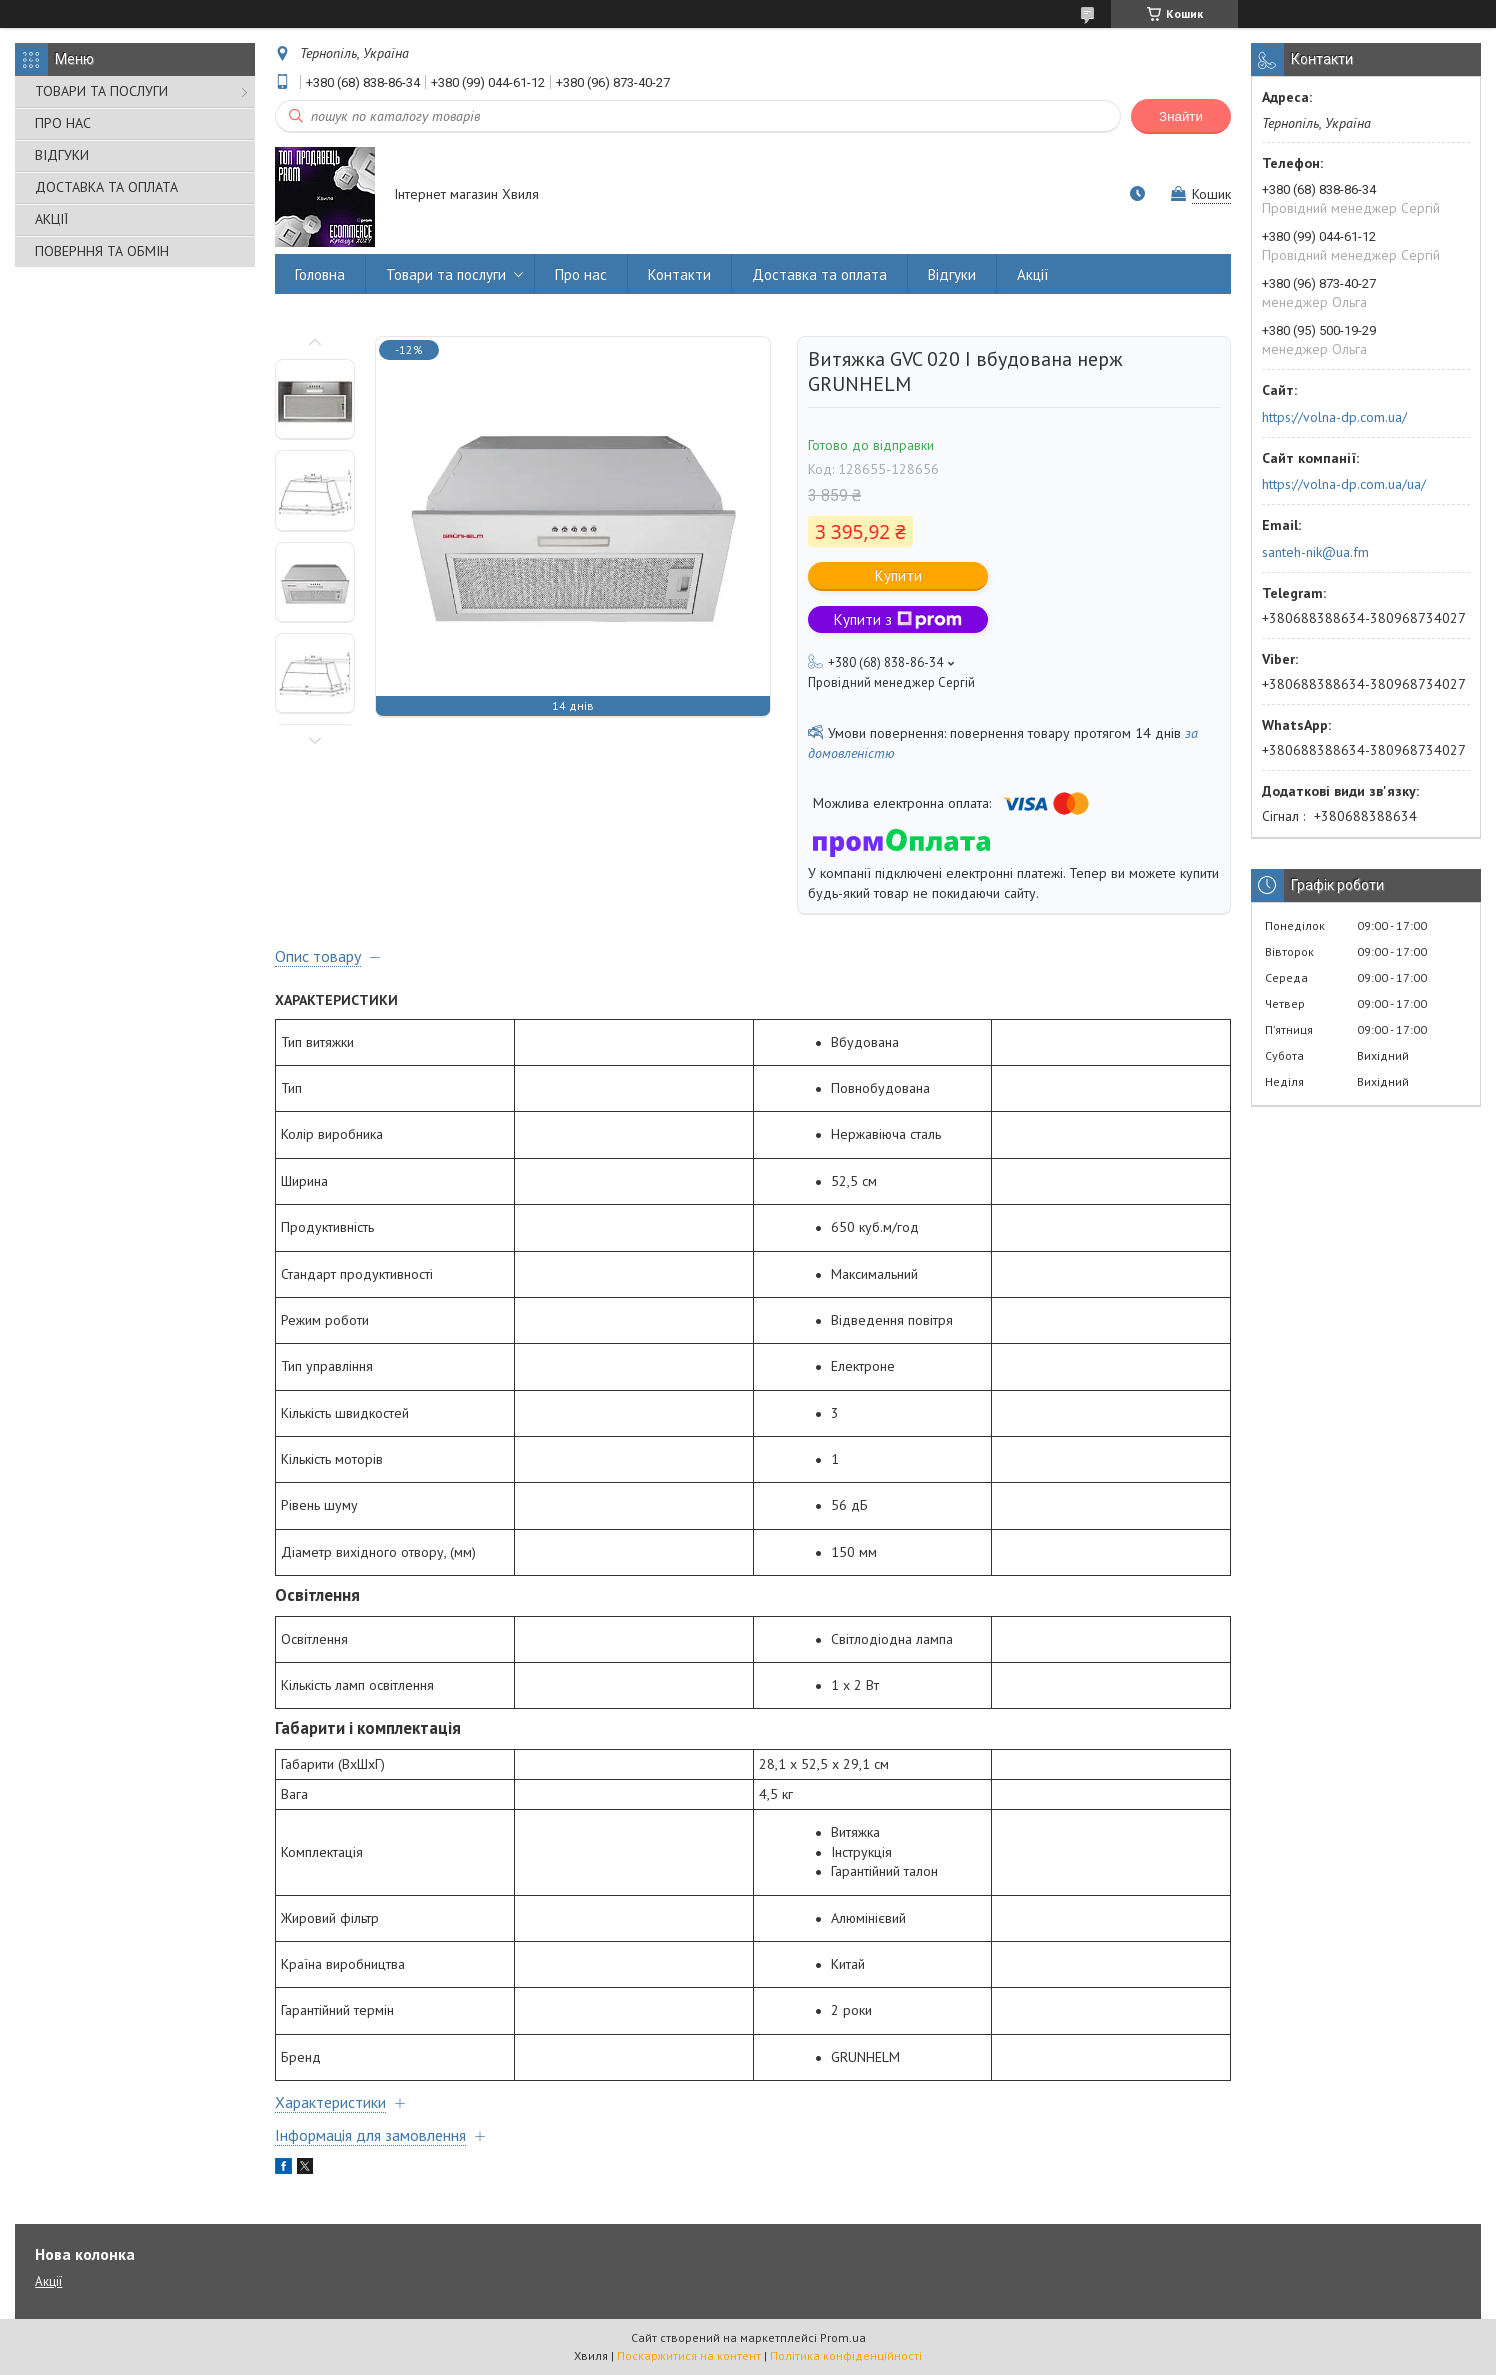 The width and height of the screenshot is (1496, 2375). I want to click on ПРО НАС, so click(63, 123).